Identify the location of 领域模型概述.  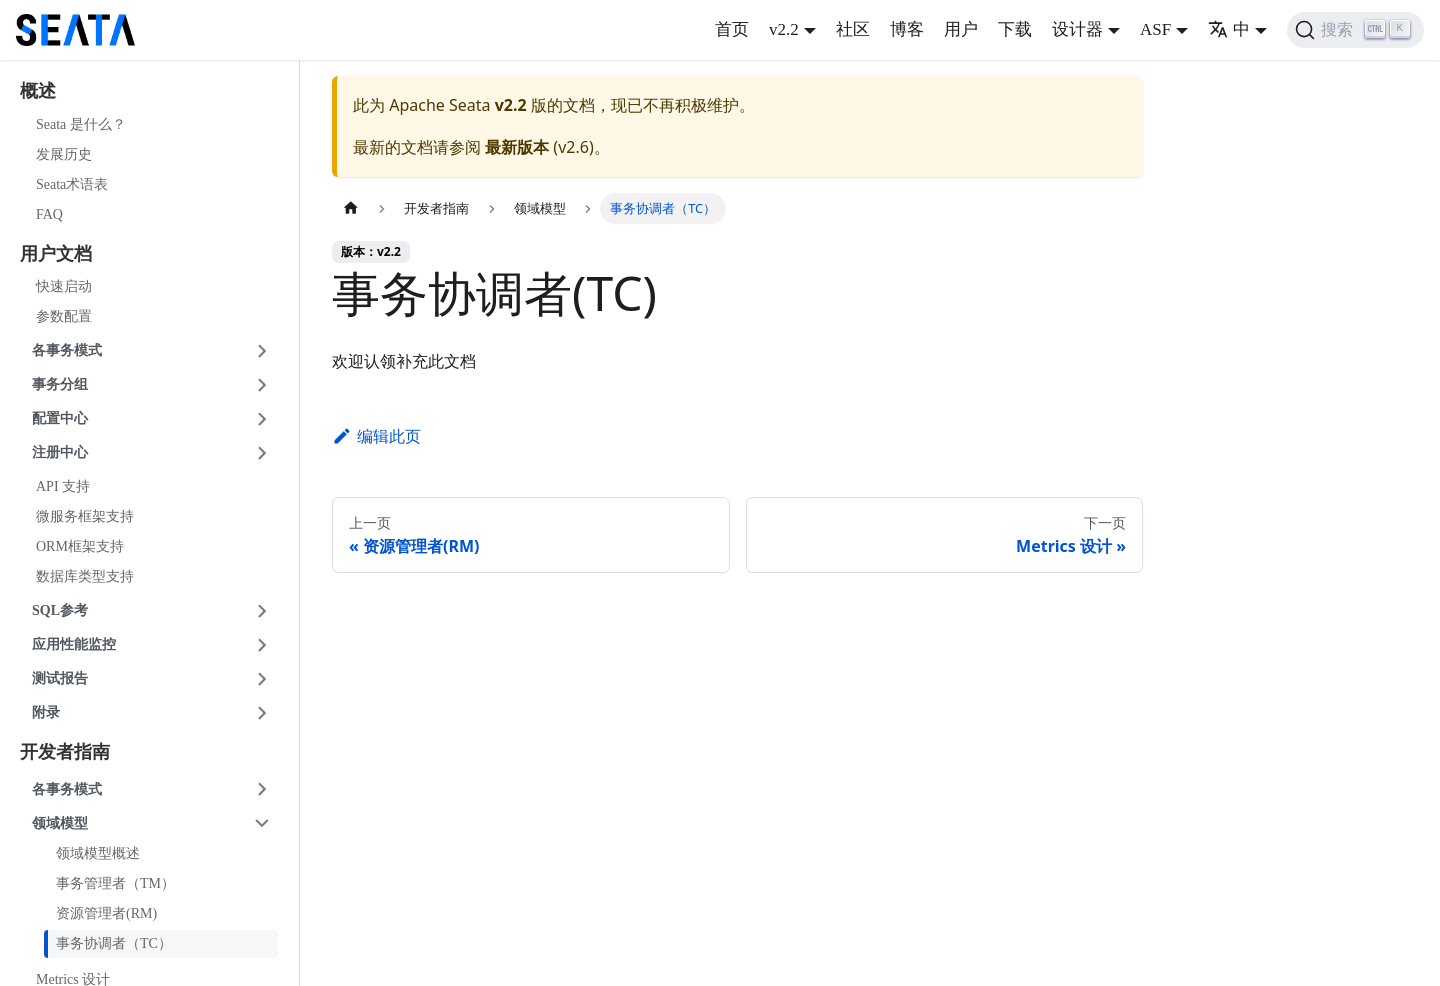
(98, 853).